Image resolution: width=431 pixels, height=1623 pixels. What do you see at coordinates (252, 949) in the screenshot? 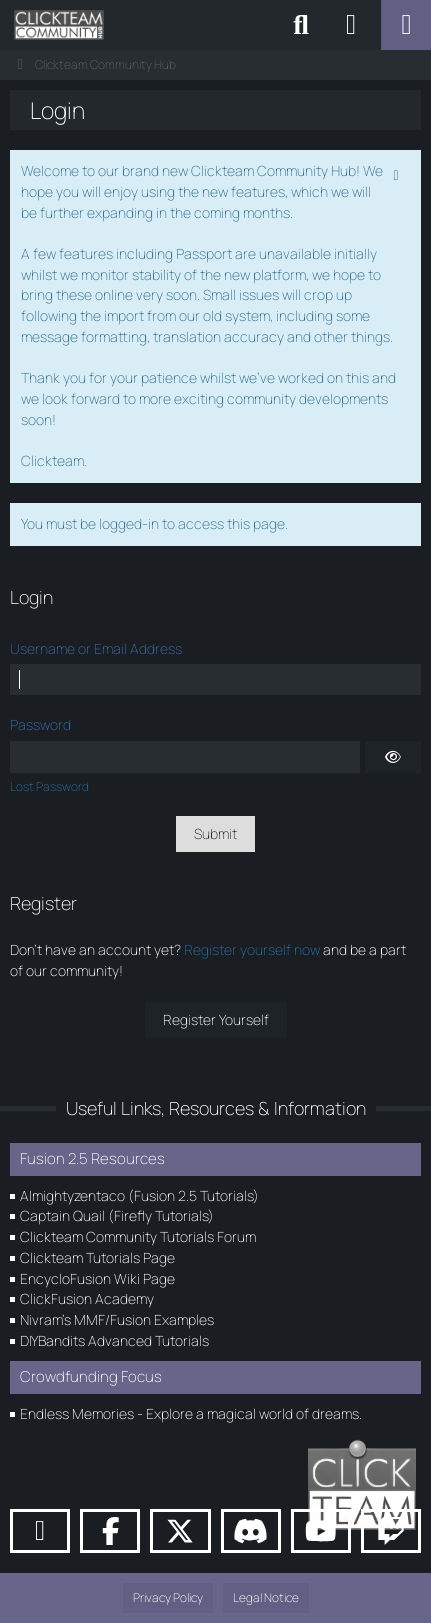
I see `Register yourself now` at bounding box center [252, 949].